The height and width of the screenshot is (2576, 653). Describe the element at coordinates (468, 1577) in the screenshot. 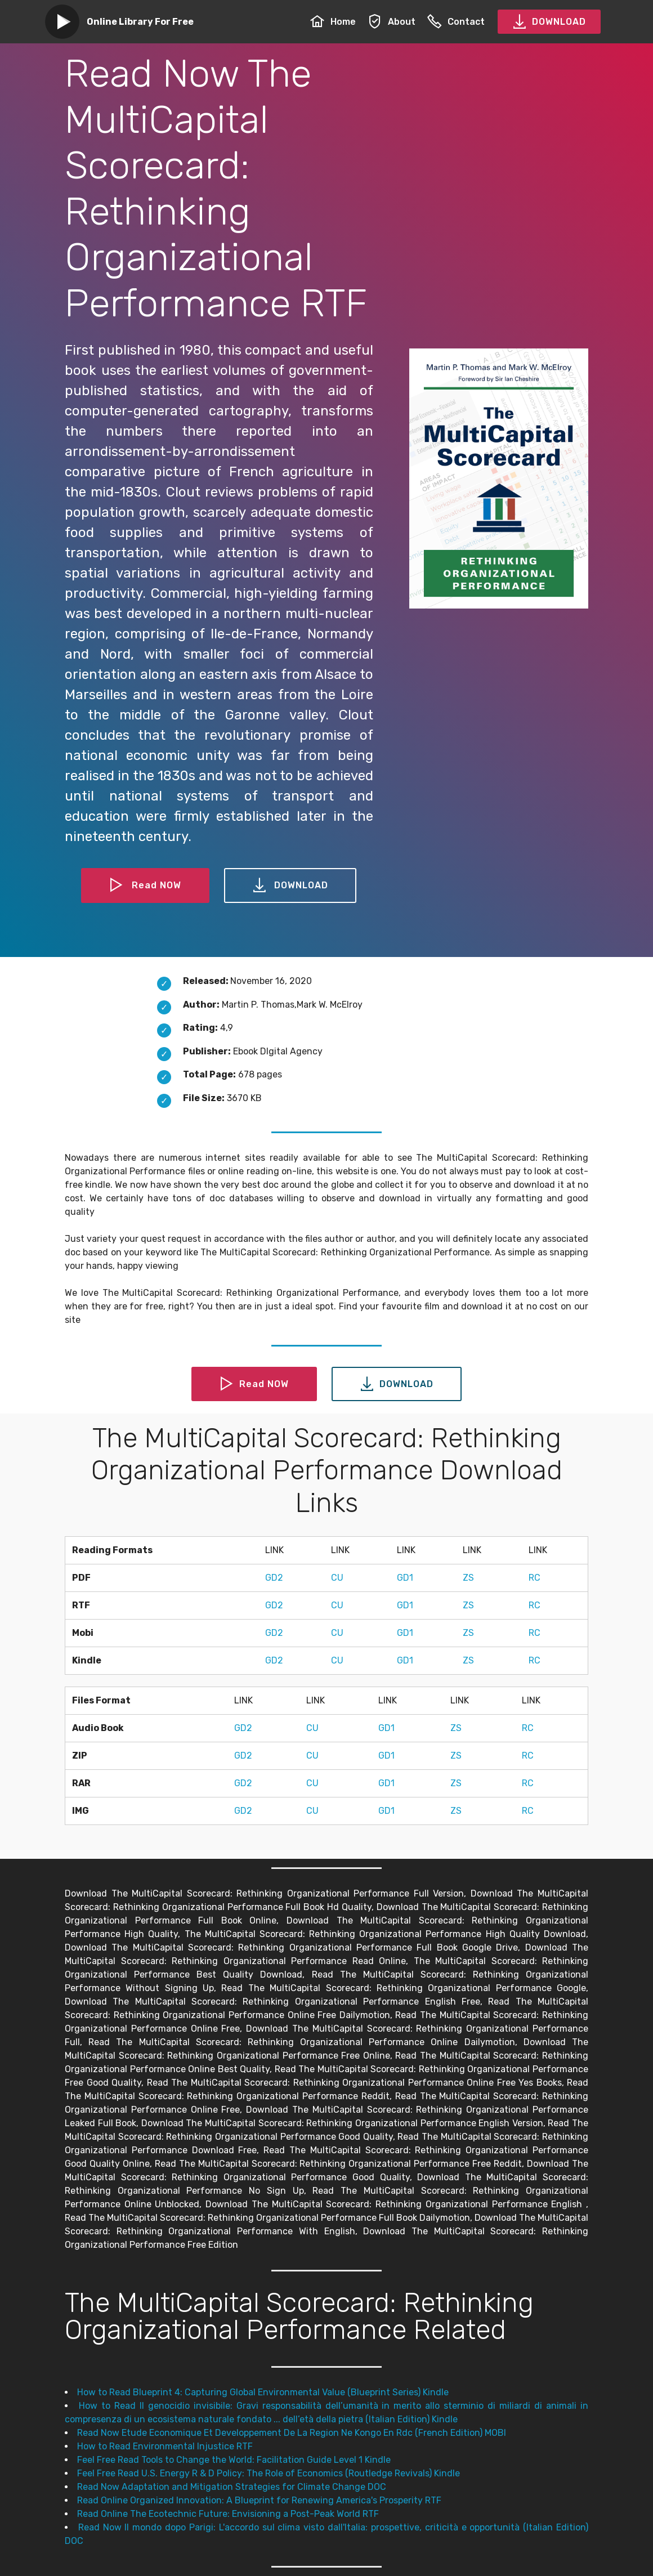

I see `ZS` at that location.